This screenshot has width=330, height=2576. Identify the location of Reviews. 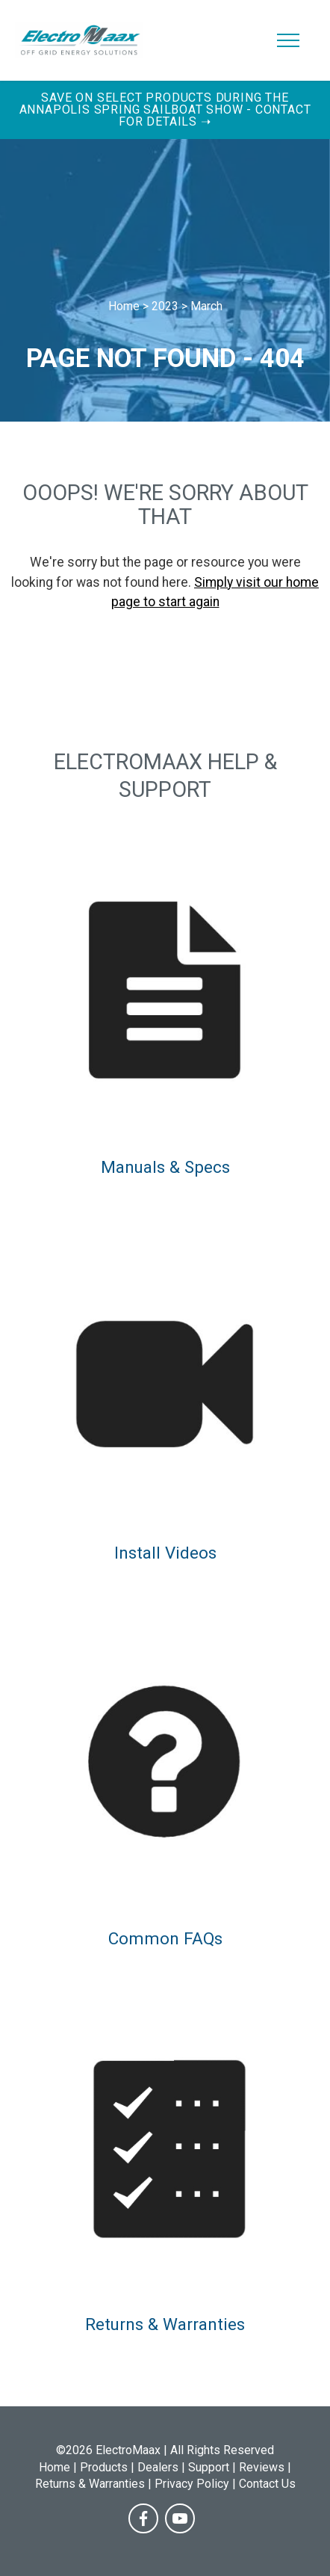
(261, 2467).